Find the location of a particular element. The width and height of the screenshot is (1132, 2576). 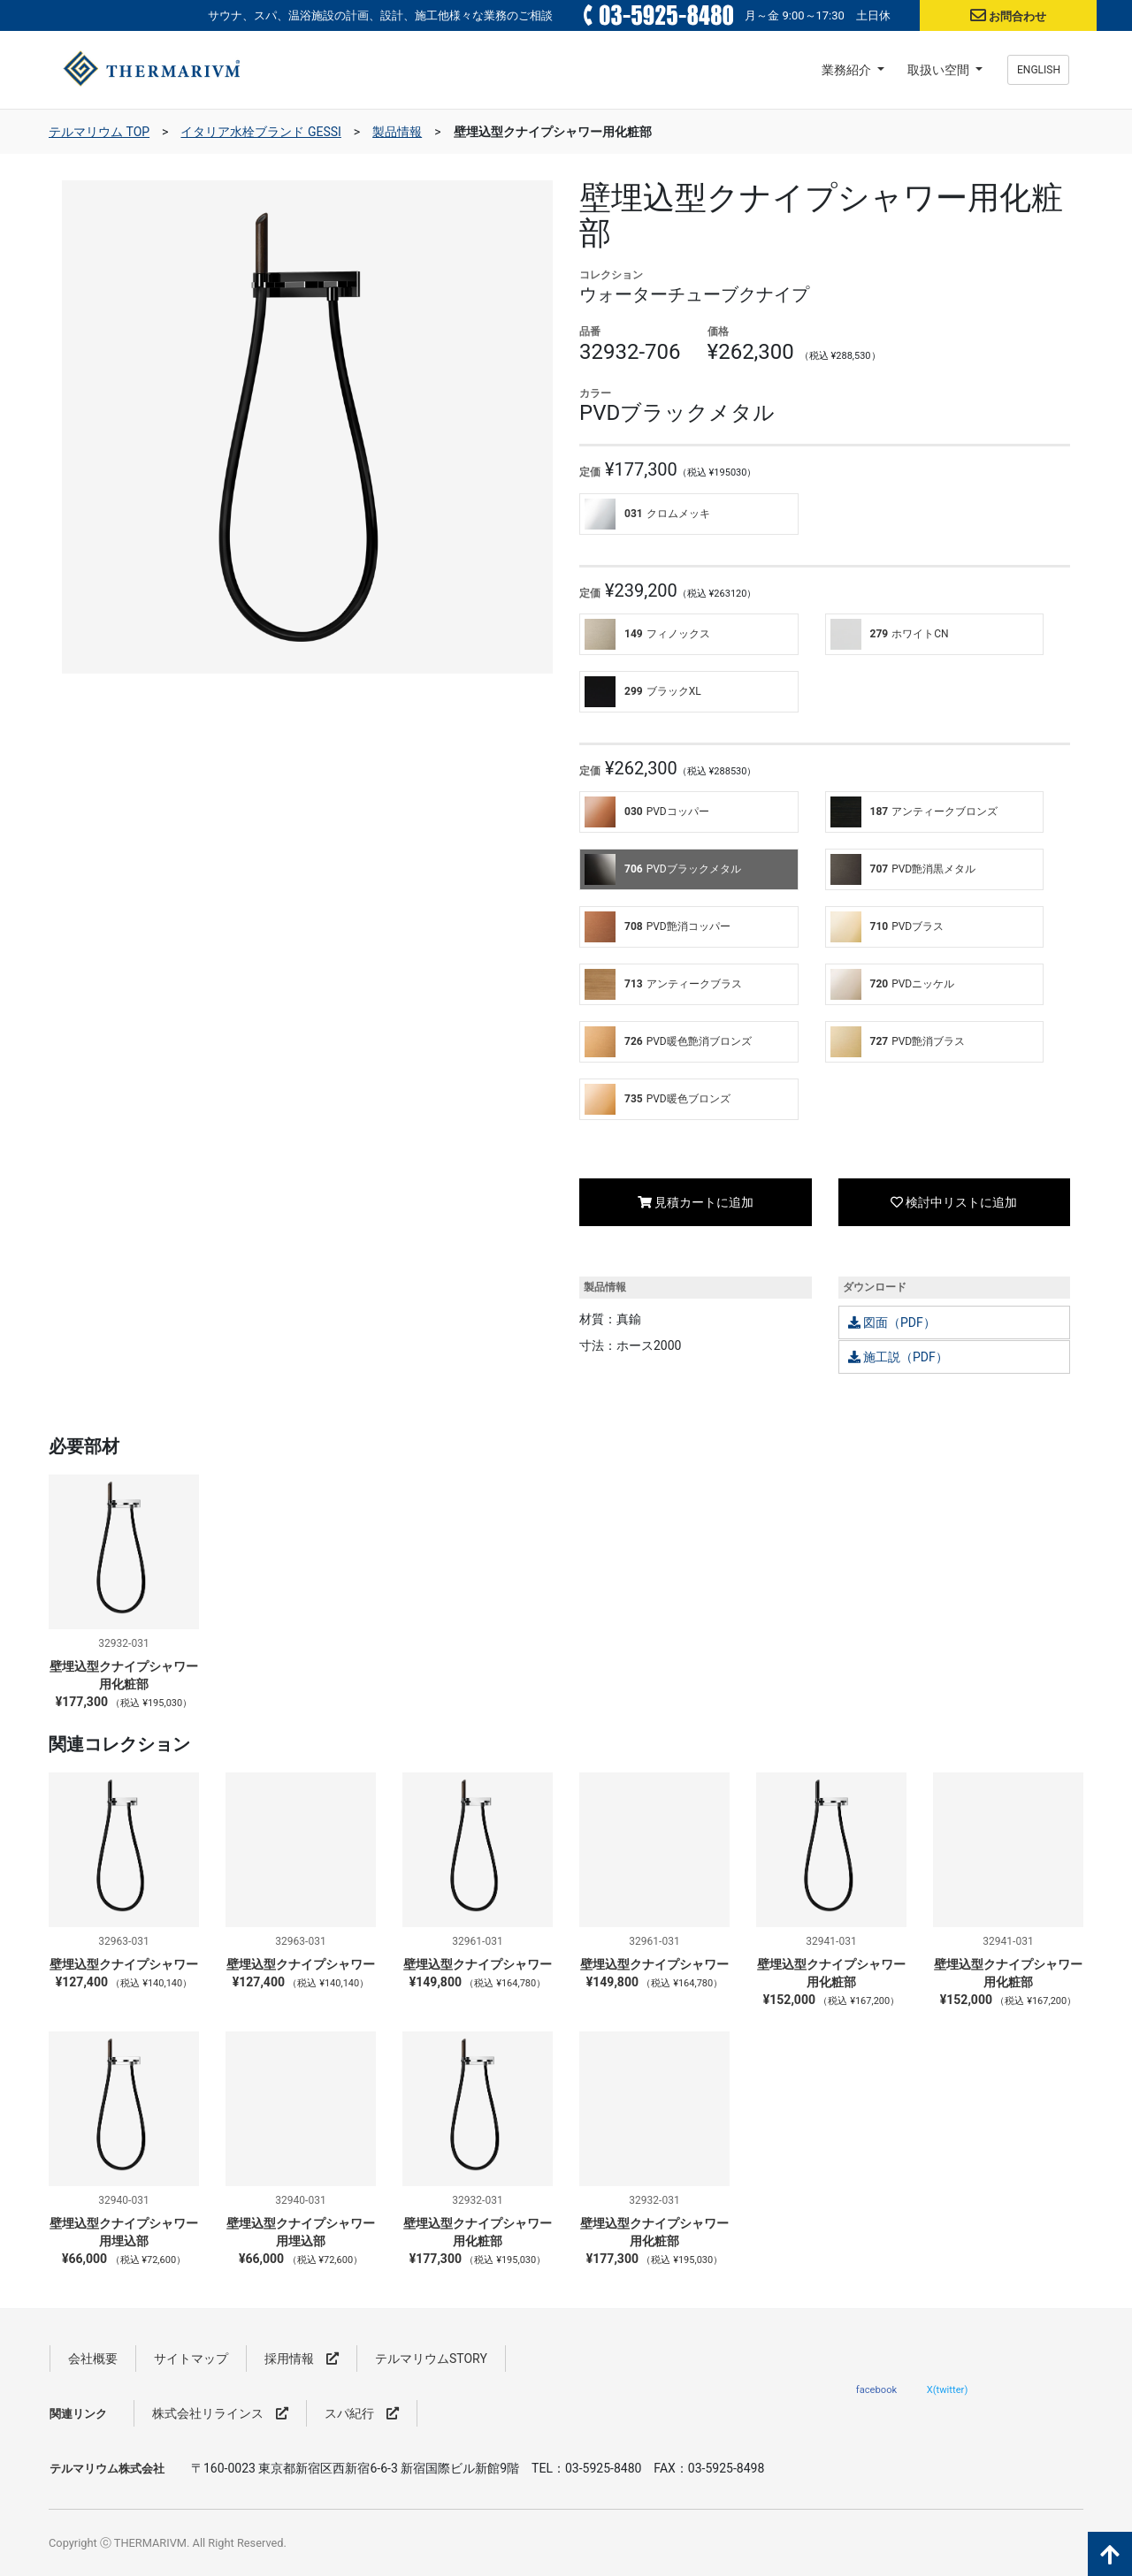

業務紹介 [button] is located at coordinates (848, 70).